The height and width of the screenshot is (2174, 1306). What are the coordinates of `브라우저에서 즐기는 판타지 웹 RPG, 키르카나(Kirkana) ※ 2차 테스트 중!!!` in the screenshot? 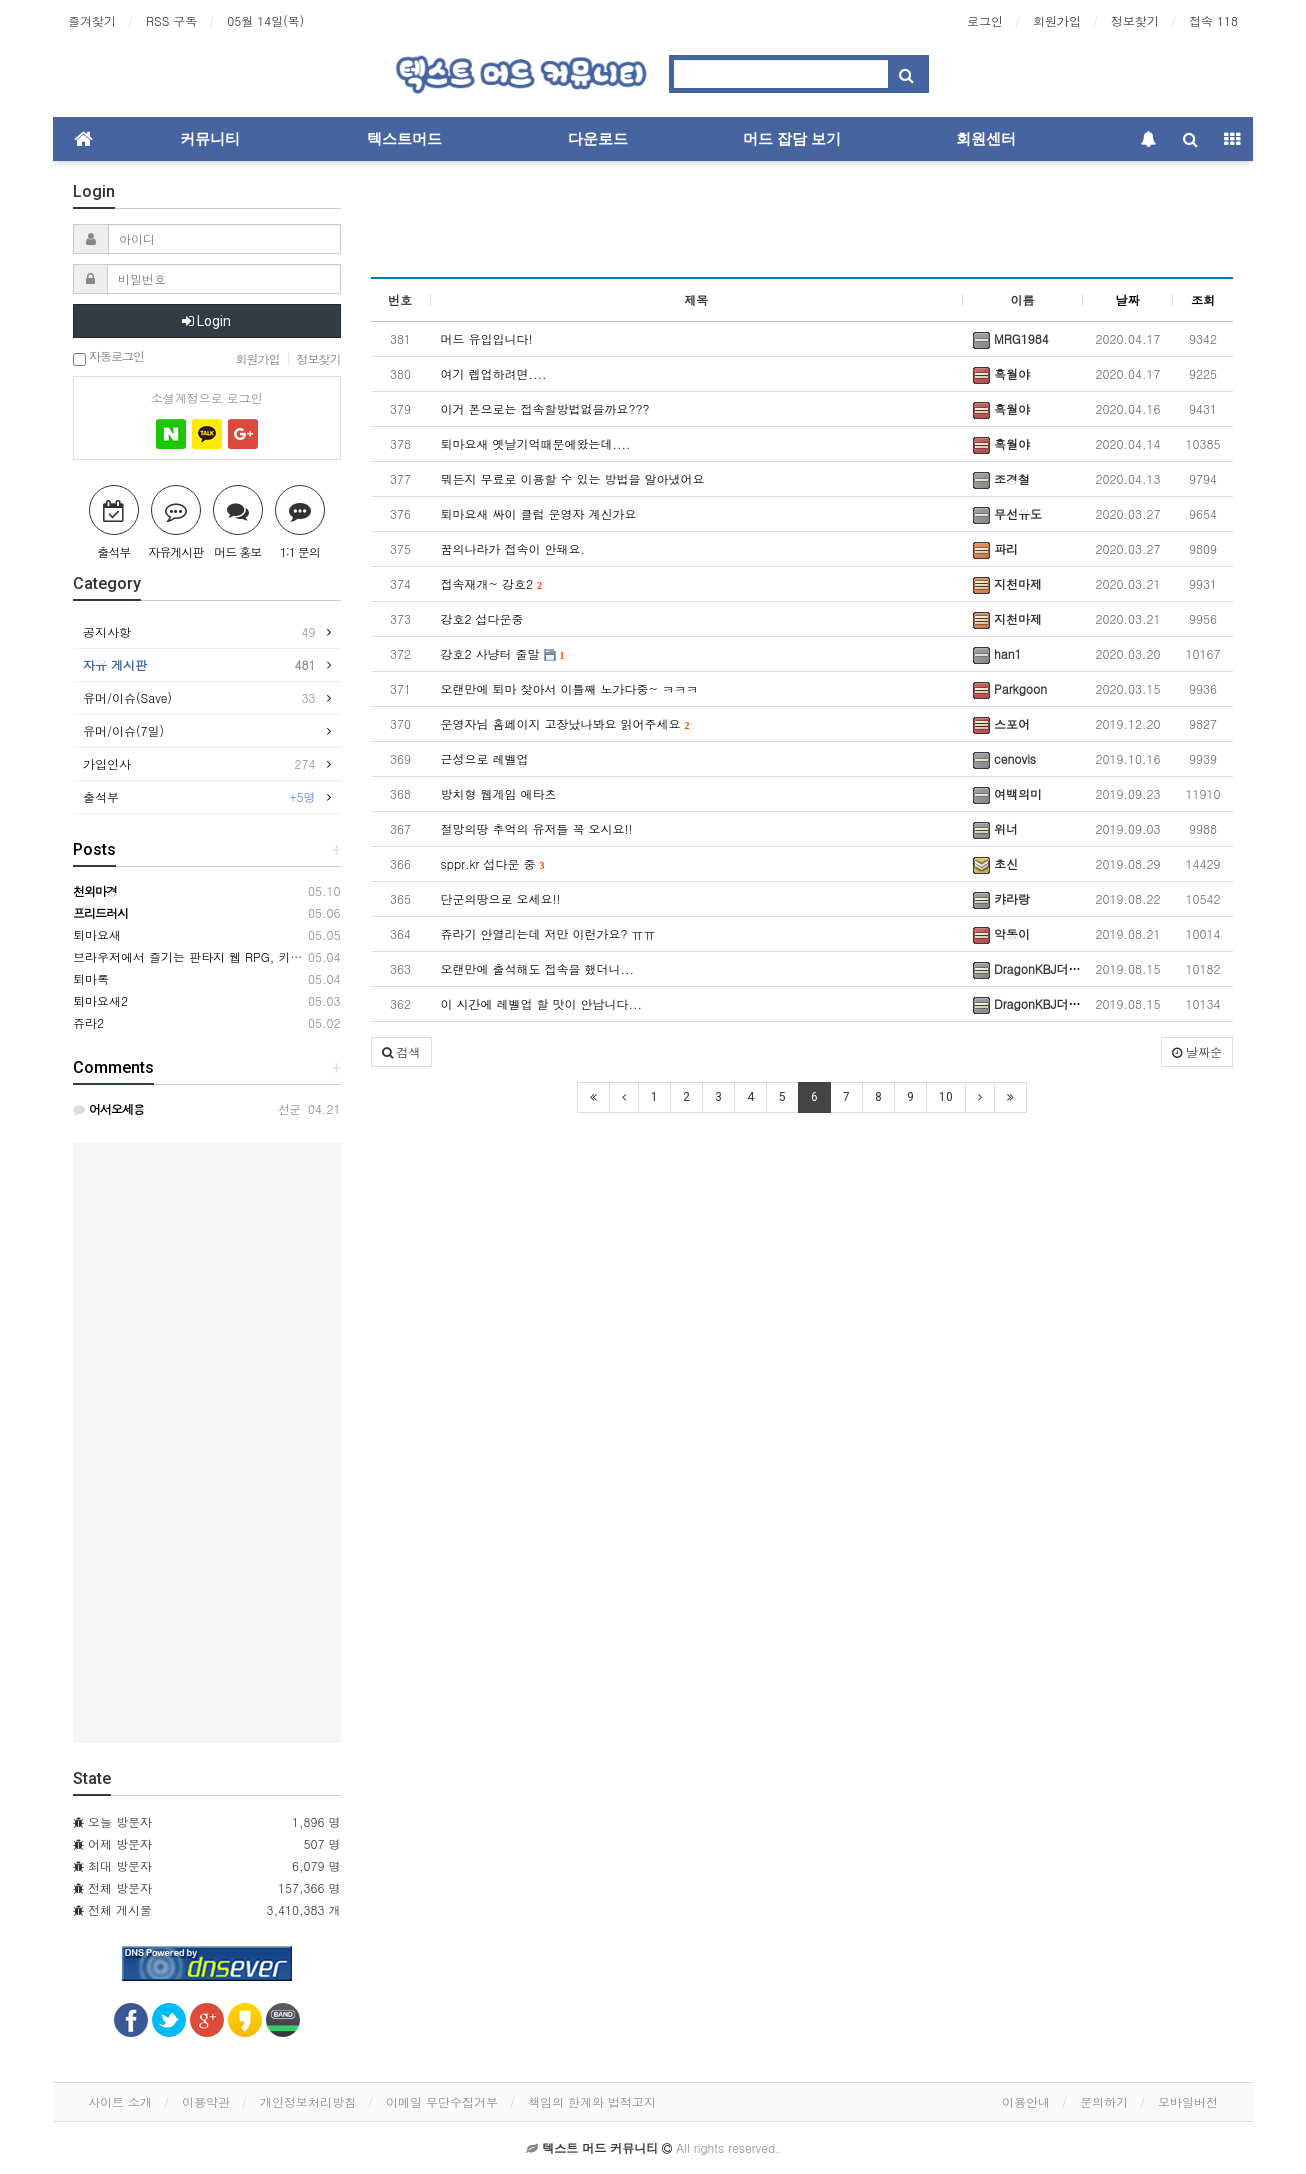 It's located at (278, 956).